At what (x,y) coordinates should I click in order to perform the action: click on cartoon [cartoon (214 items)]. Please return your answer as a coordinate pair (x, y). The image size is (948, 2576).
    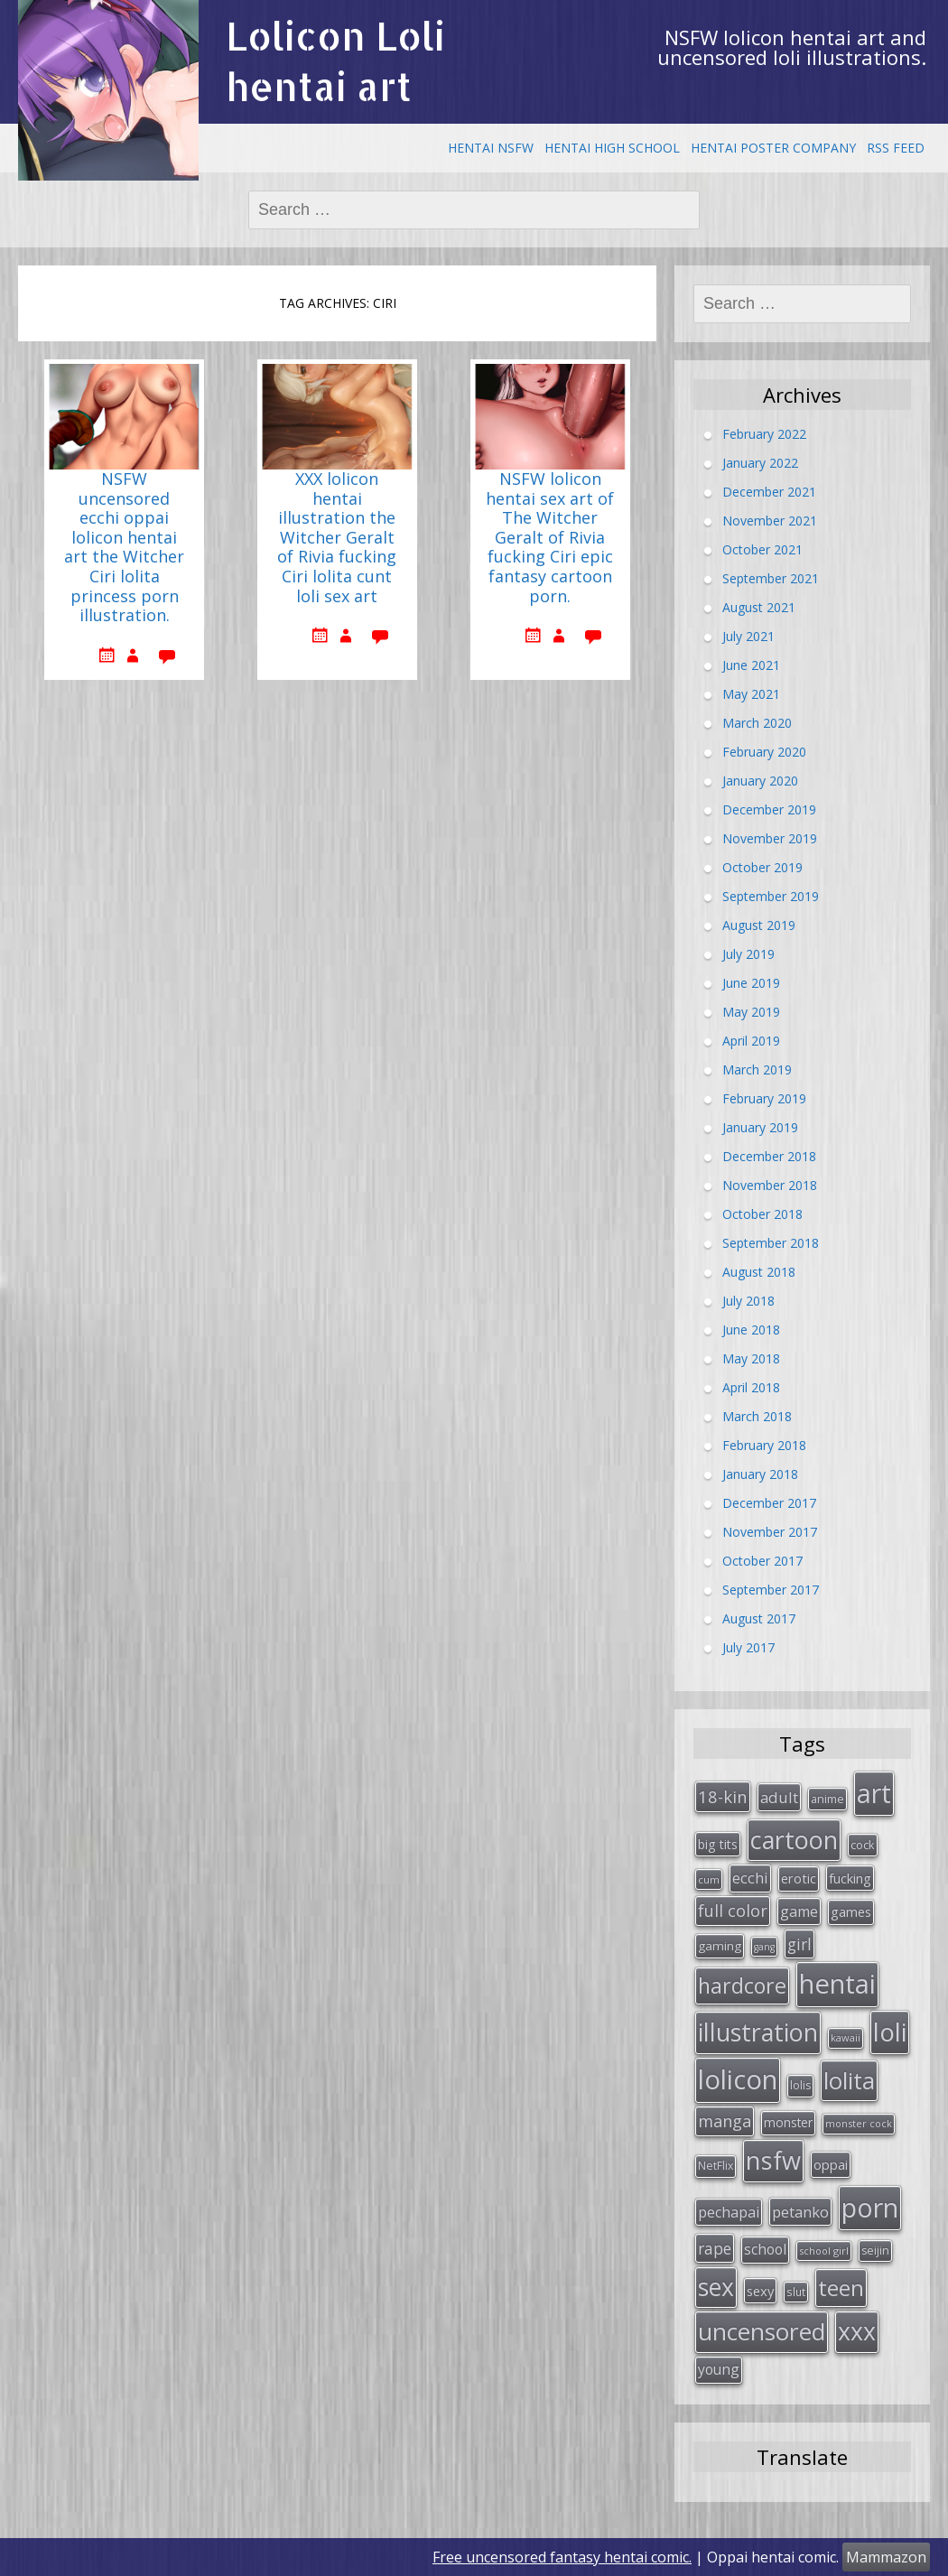
    Looking at the image, I should click on (794, 1839).